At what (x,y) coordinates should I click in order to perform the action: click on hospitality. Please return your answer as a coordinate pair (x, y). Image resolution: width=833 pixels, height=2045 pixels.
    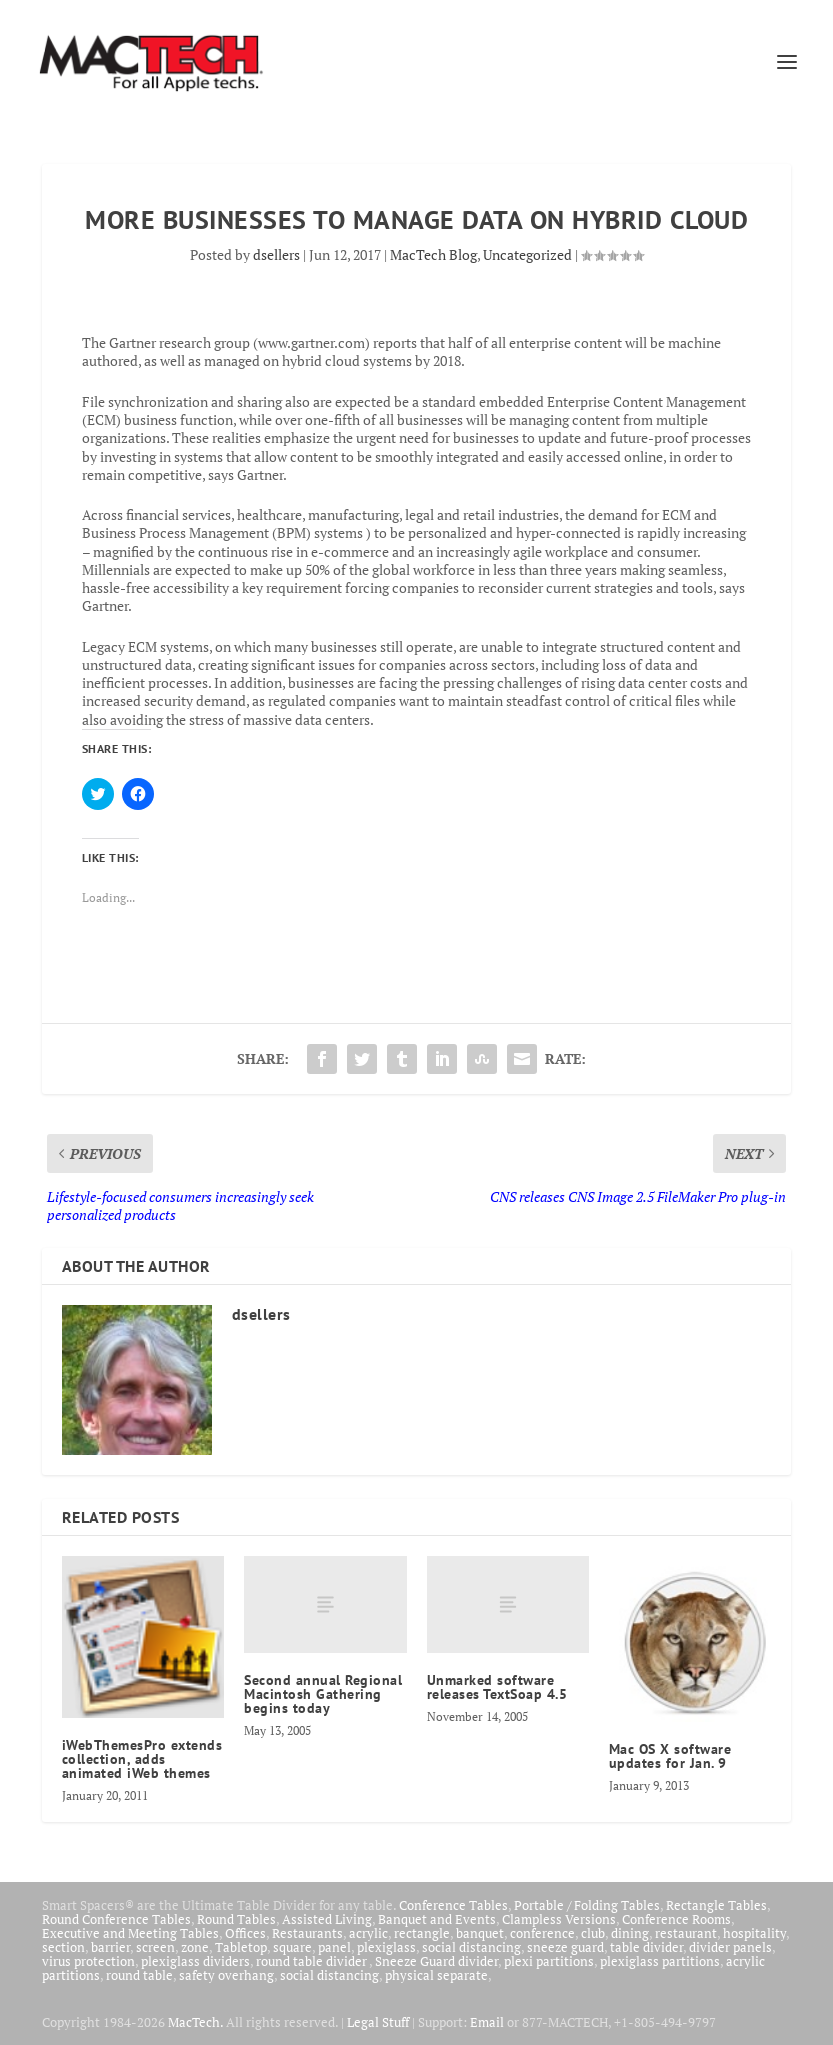
    Looking at the image, I should click on (754, 1933).